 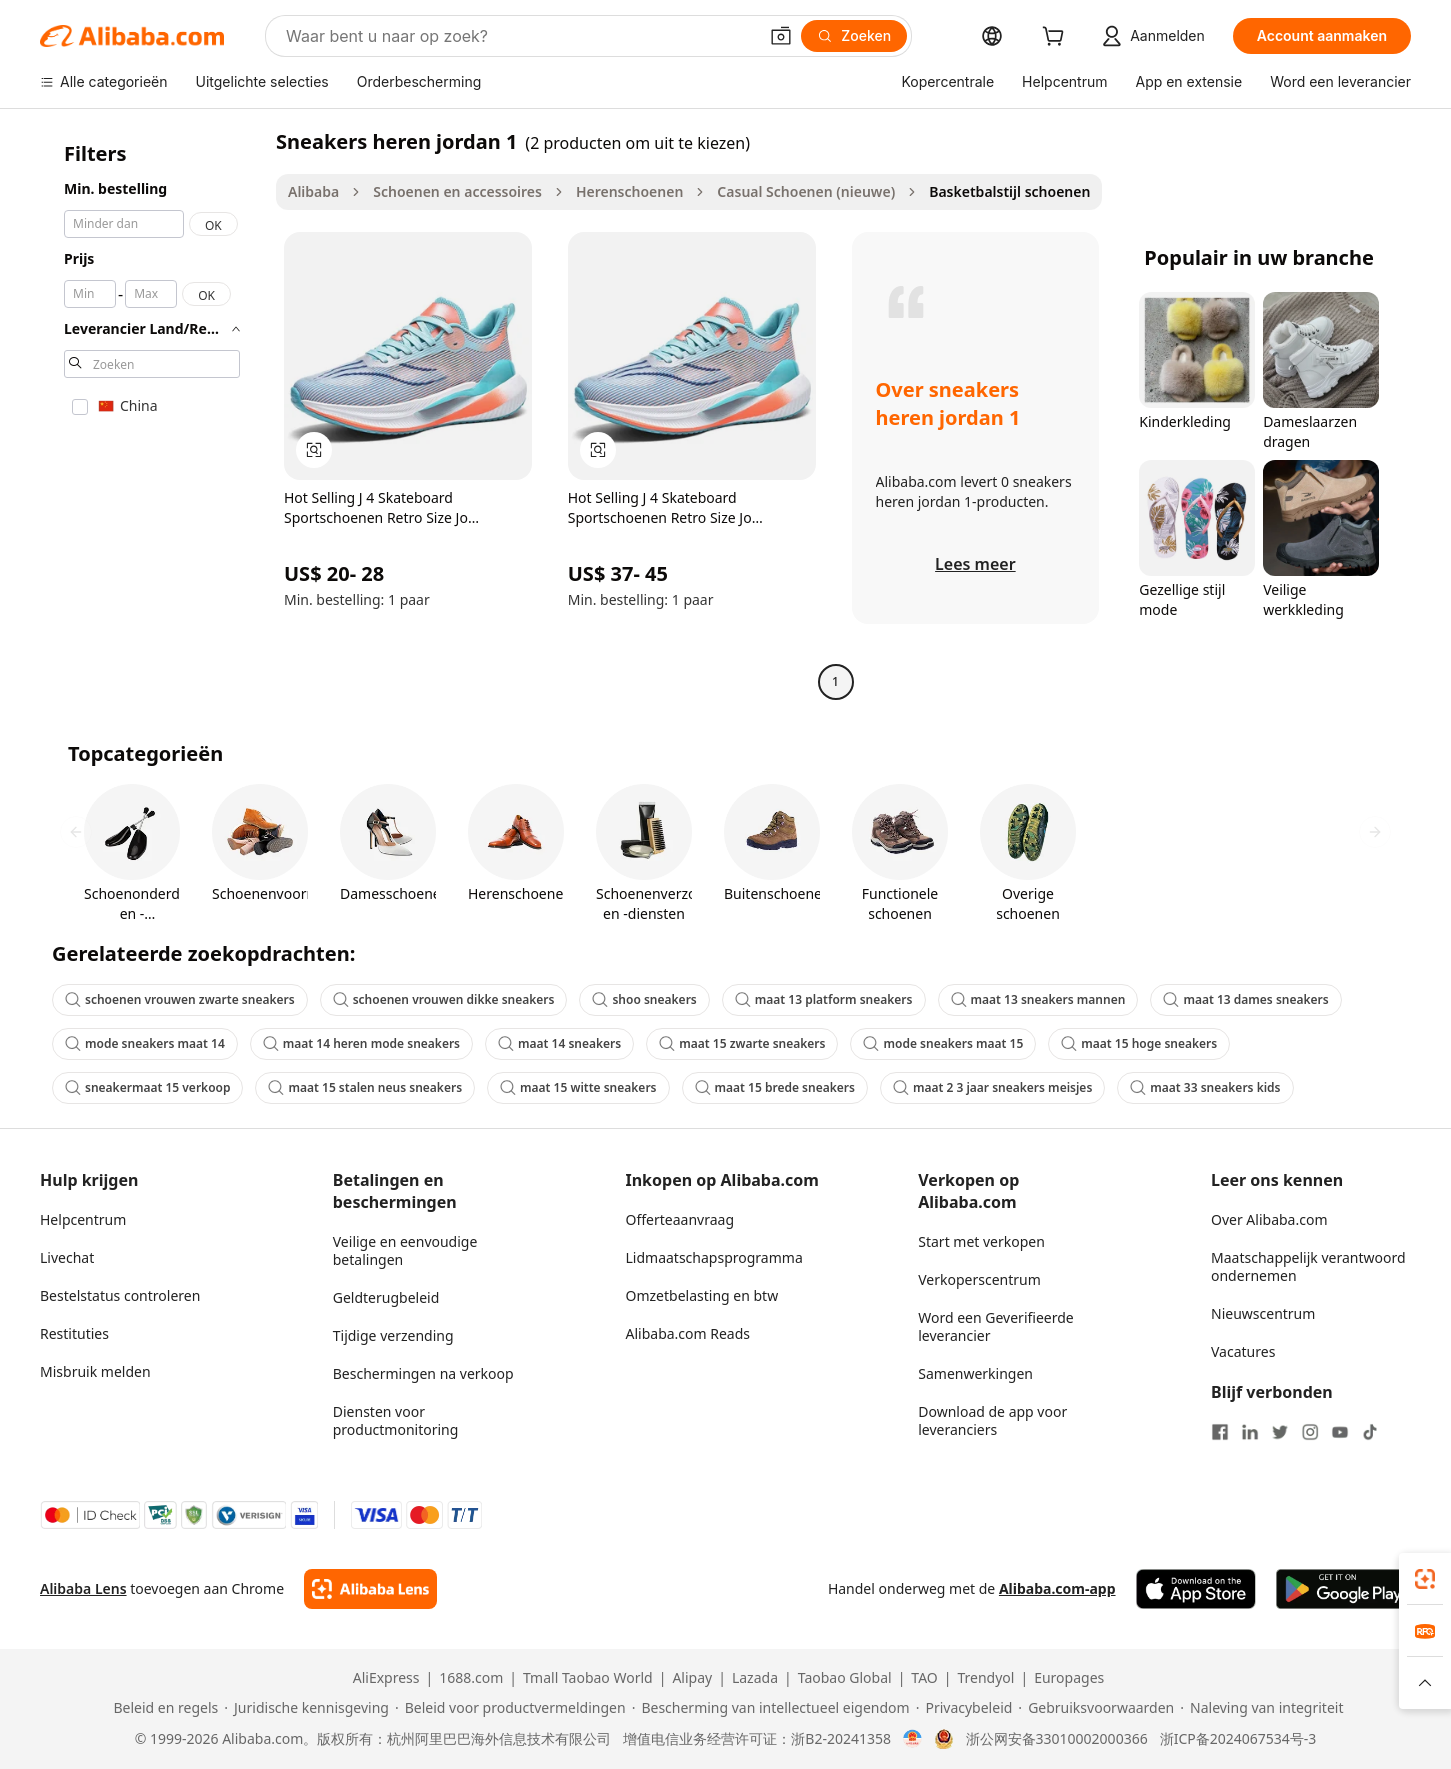 I want to click on [Download Alibaba.com app from App Store], so click(x=1196, y=1589).